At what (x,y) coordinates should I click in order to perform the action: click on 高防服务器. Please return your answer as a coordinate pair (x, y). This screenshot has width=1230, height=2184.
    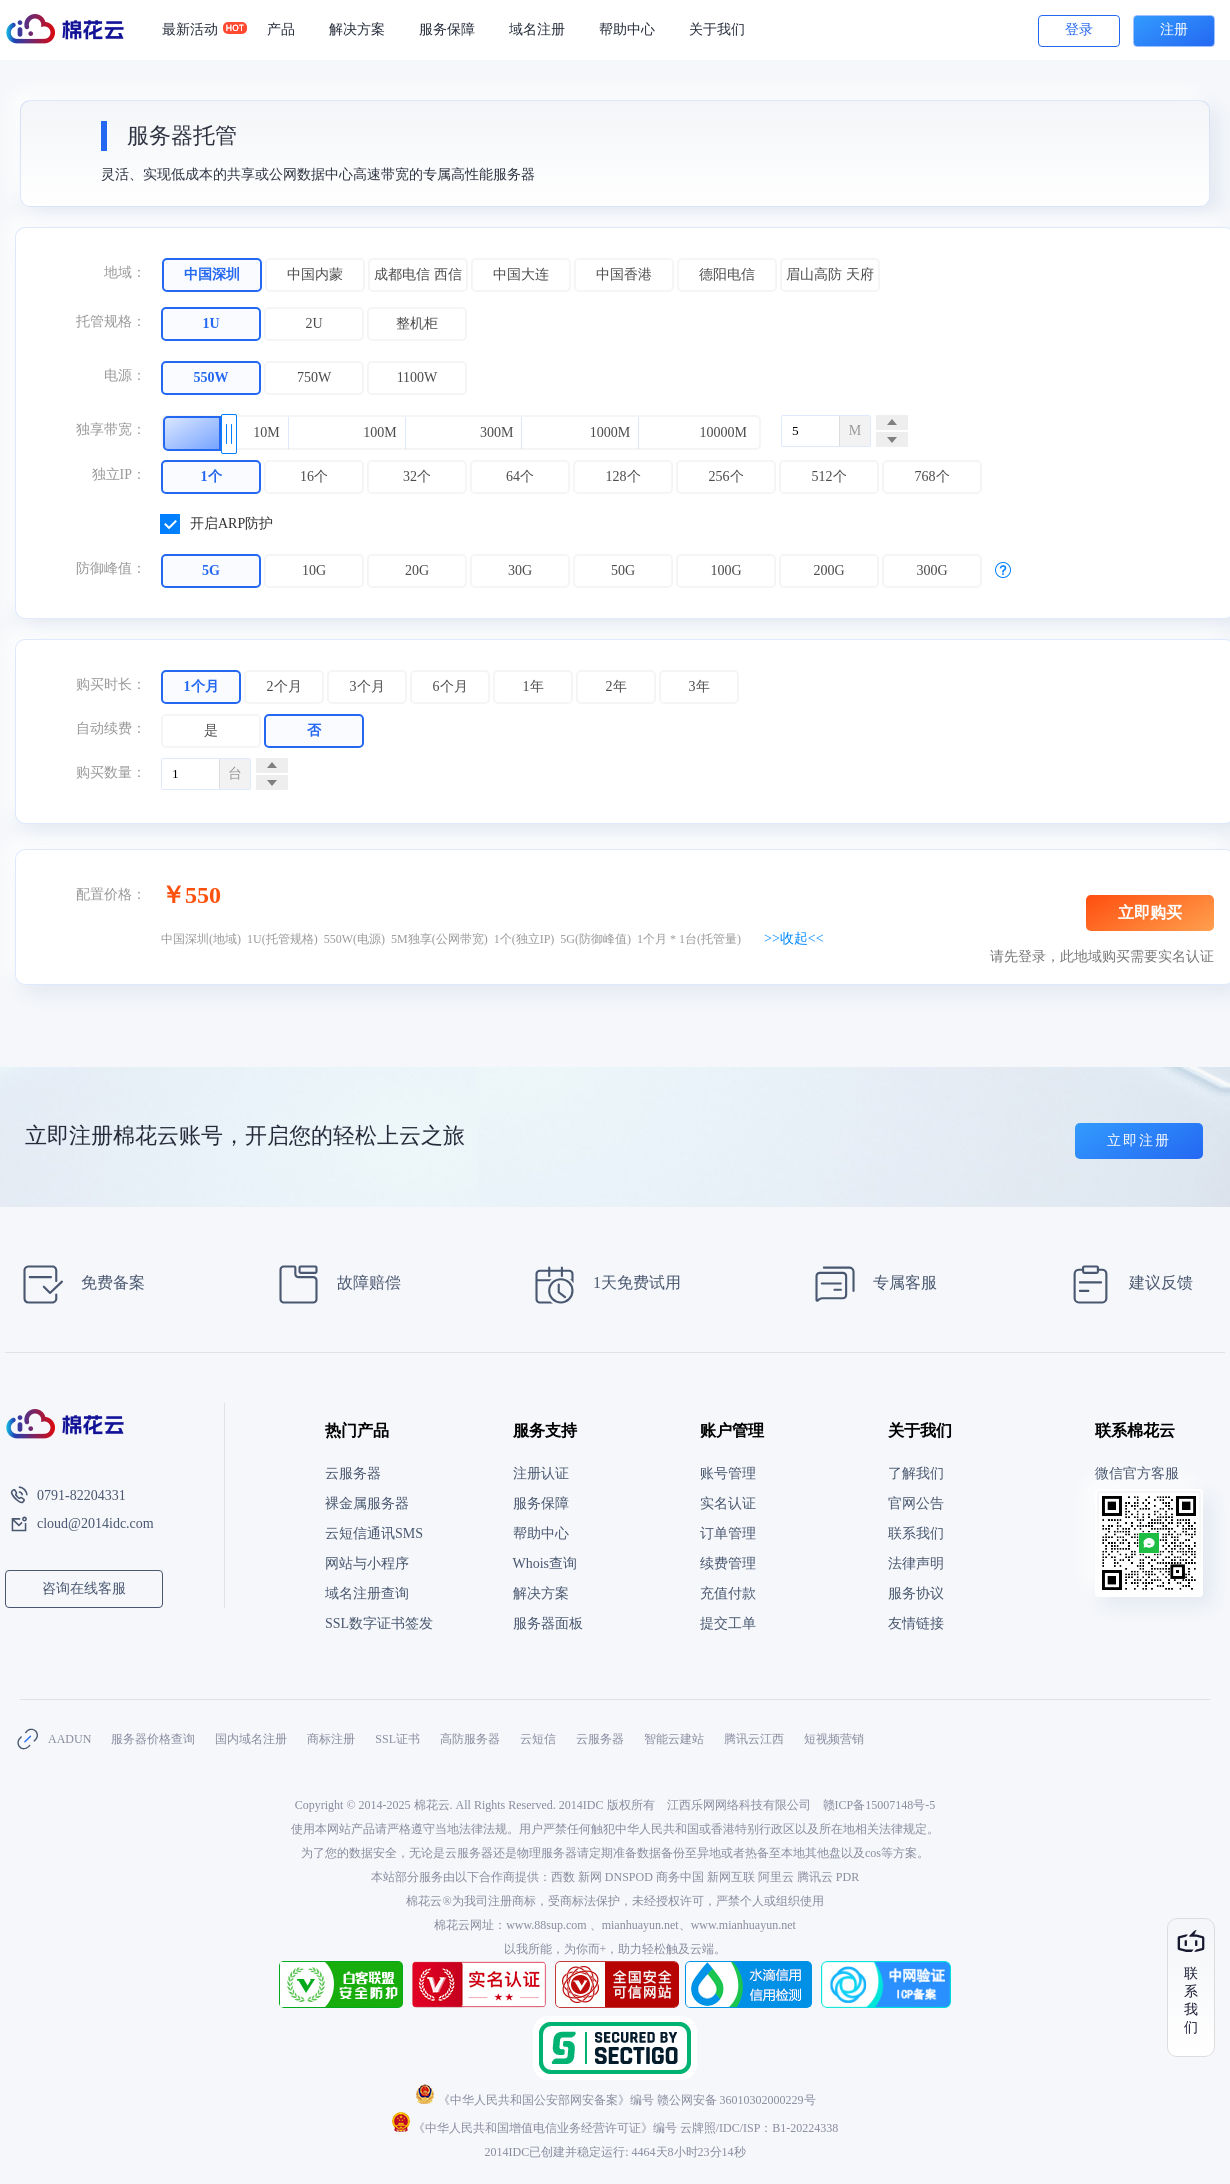
    Looking at the image, I should click on (470, 1739).